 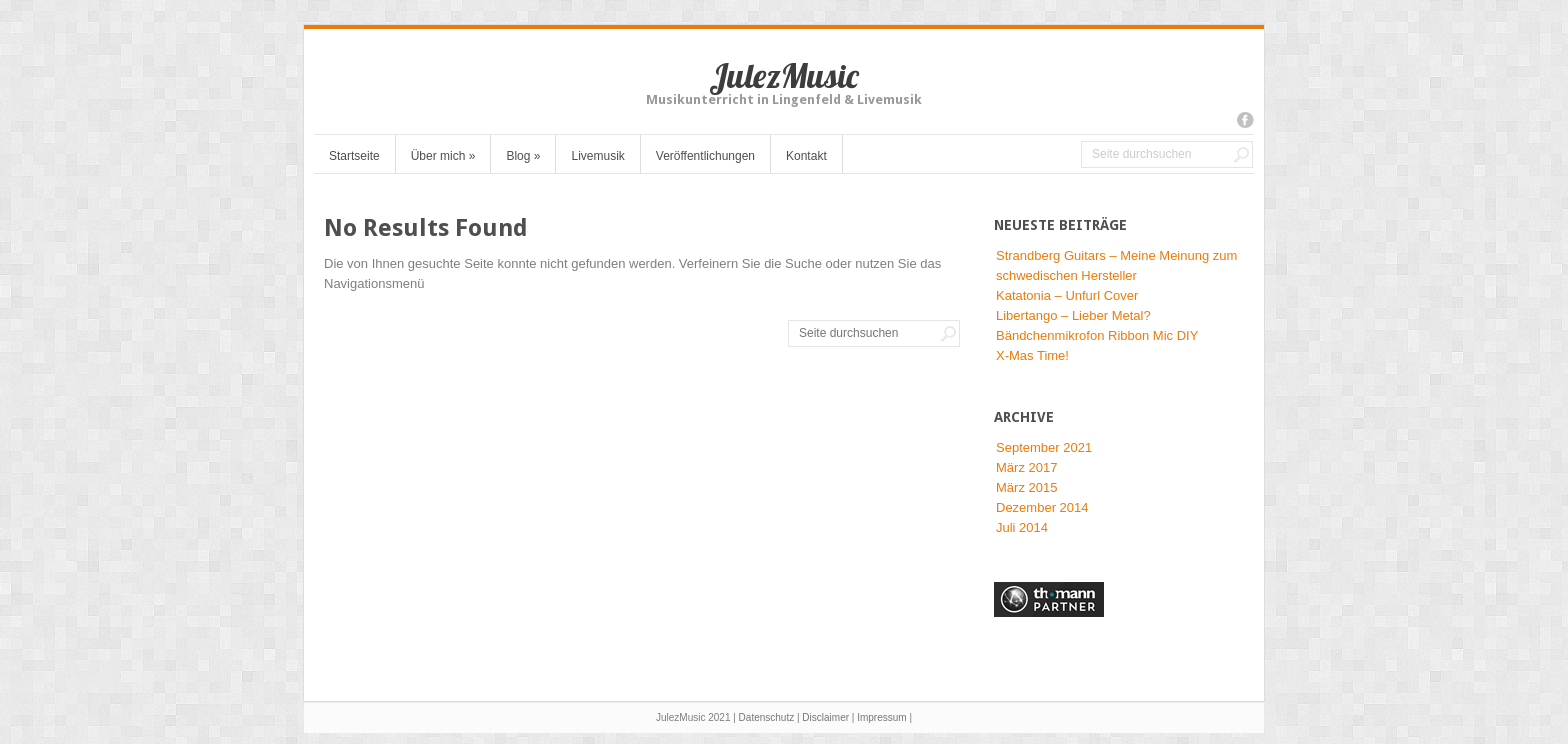 I want to click on JulezMusic, so click(x=784, y=75).